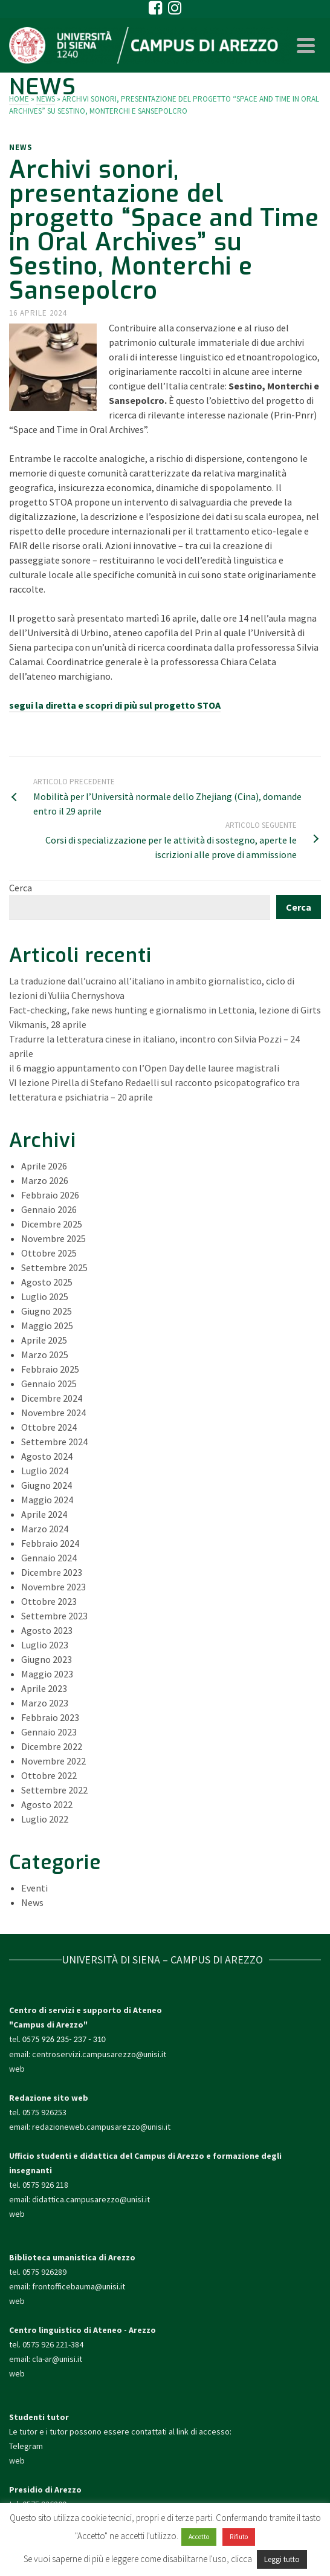 The image size is (330, 2576). What do you see at coordinates (26, 2446) in the screenshot?
I see `Telegram` at bounding box center [26, 2446].